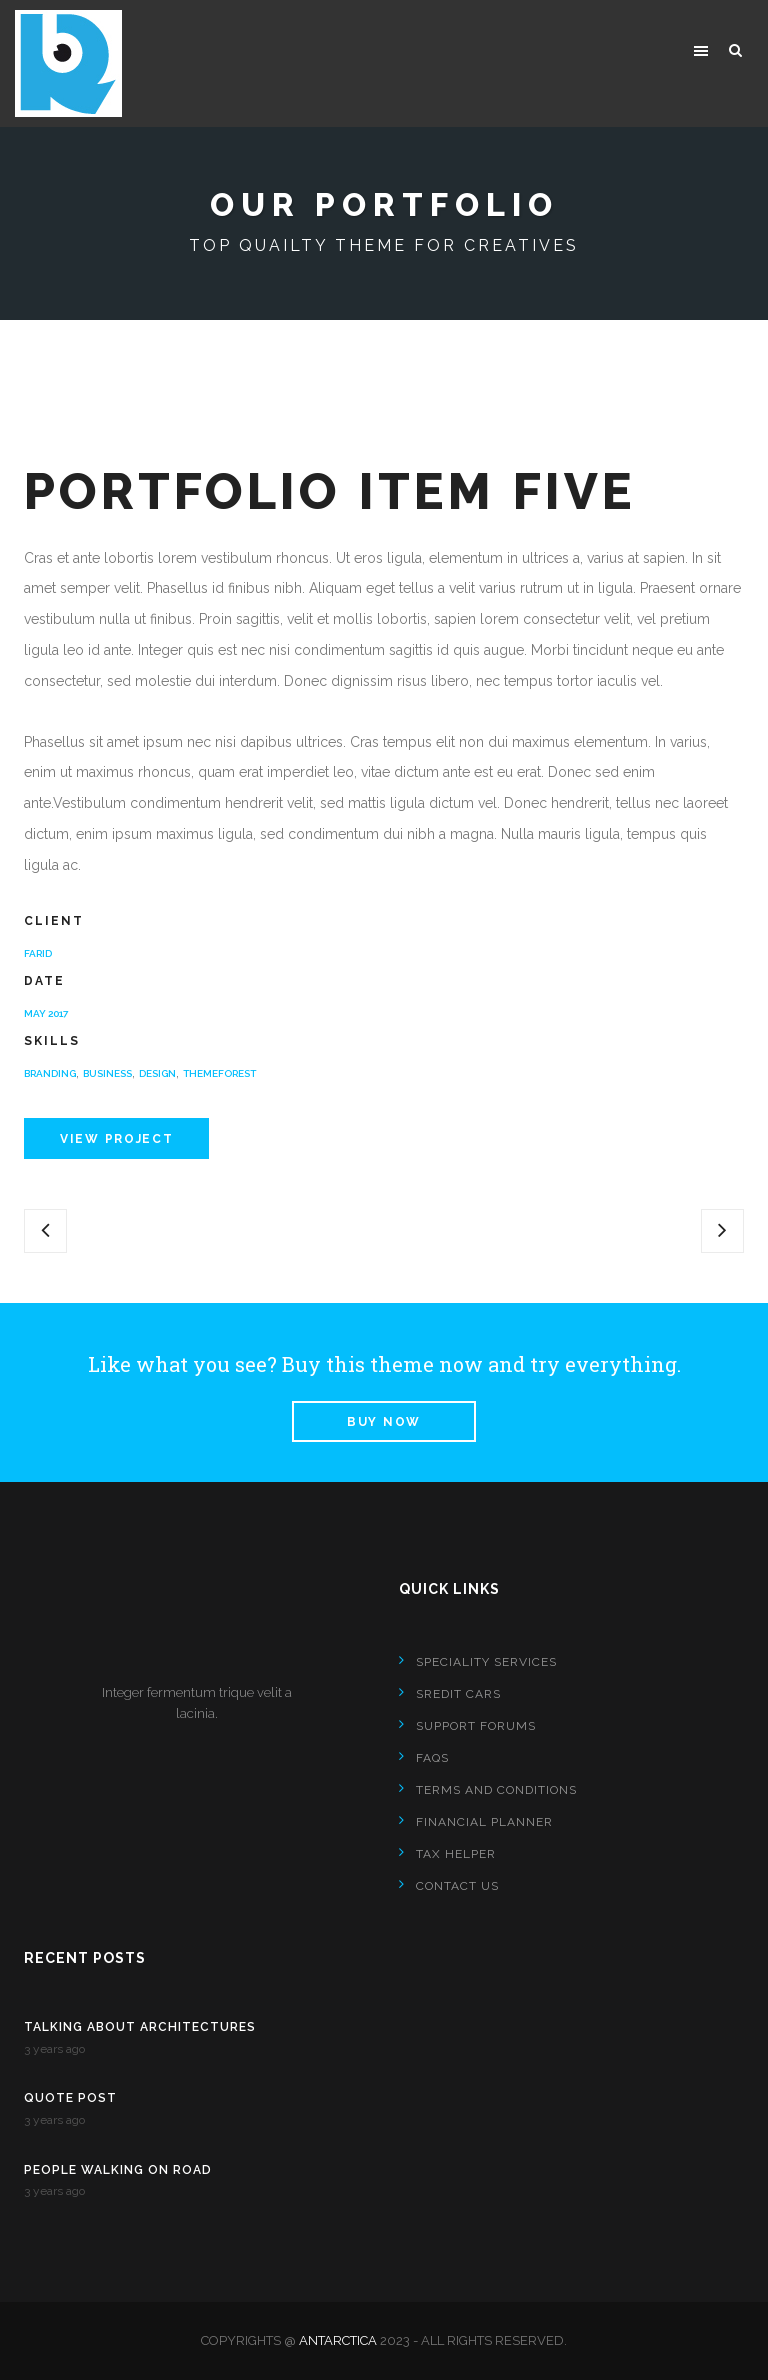 The width and height of the screenshot is (768, 2380). Describe the element at coordinates (116, 1139) in the screenshot. I see `View Project` at that location.